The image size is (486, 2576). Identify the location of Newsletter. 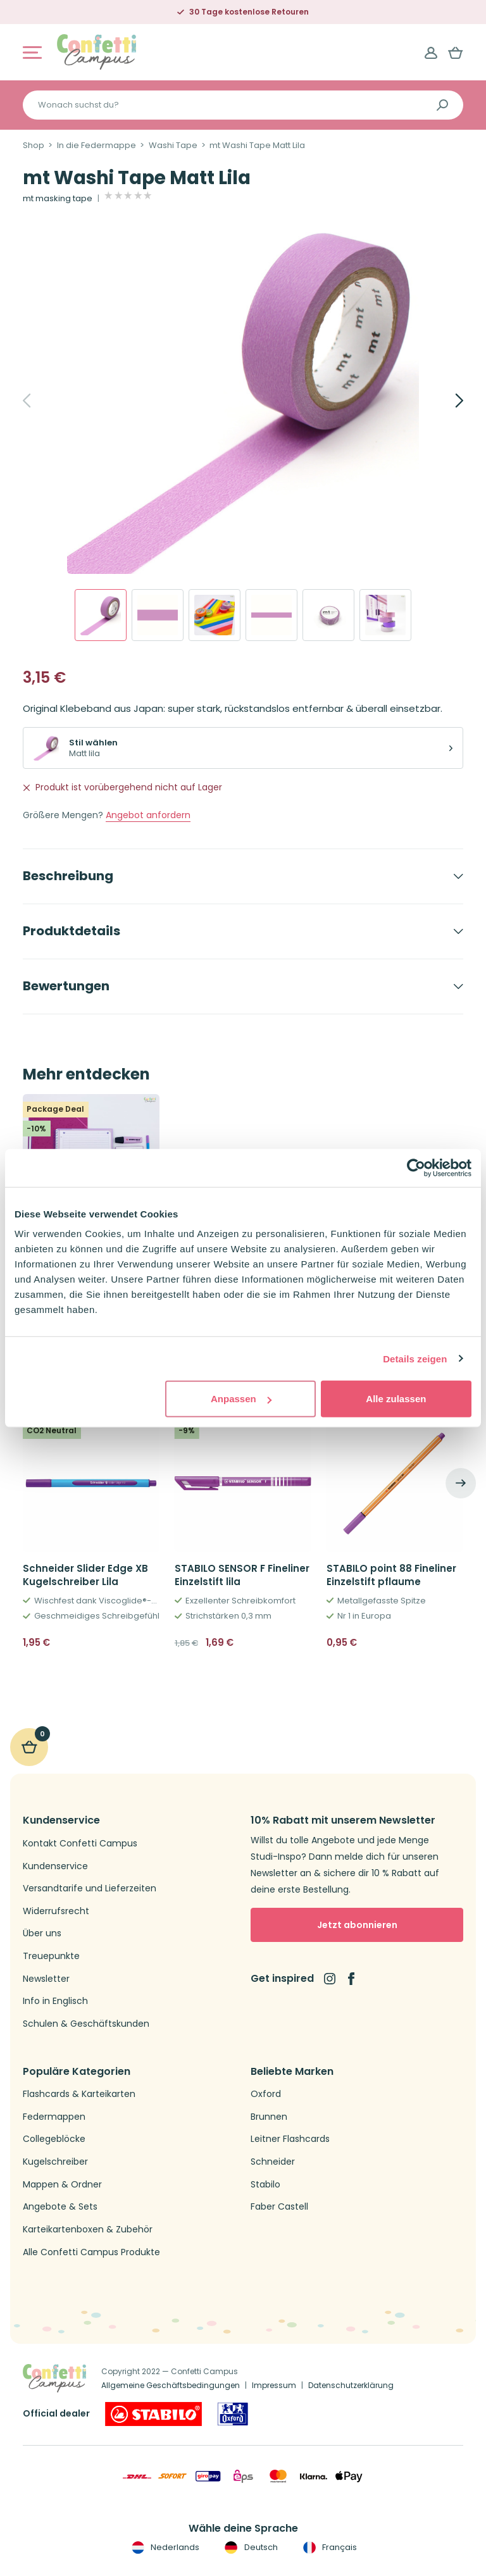
(46, 1979).